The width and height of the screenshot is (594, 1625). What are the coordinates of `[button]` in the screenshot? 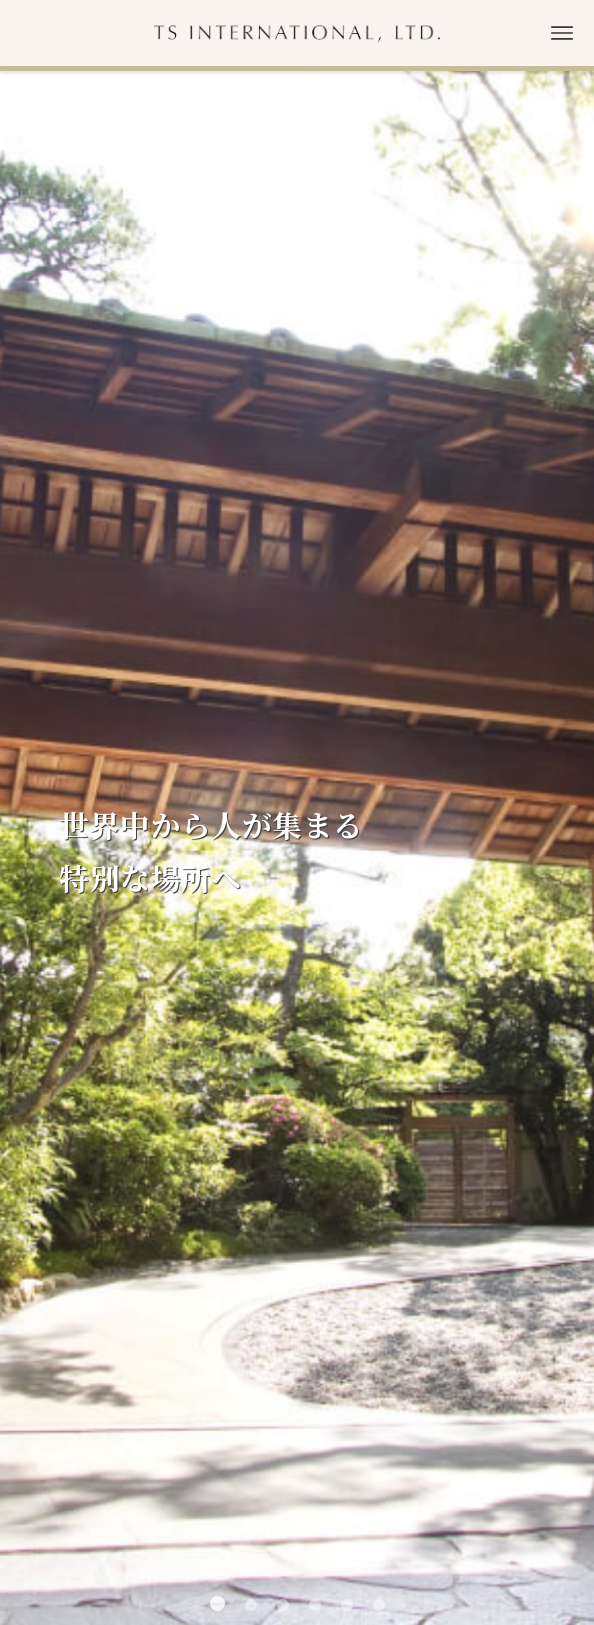 It's located at (217, 698).